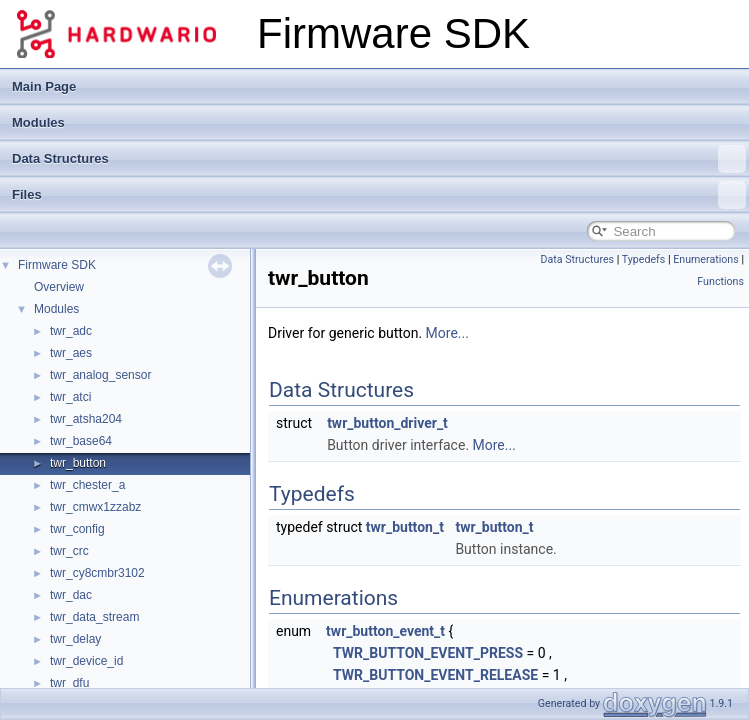  I want to click on twr_atci, so click(70, 397).